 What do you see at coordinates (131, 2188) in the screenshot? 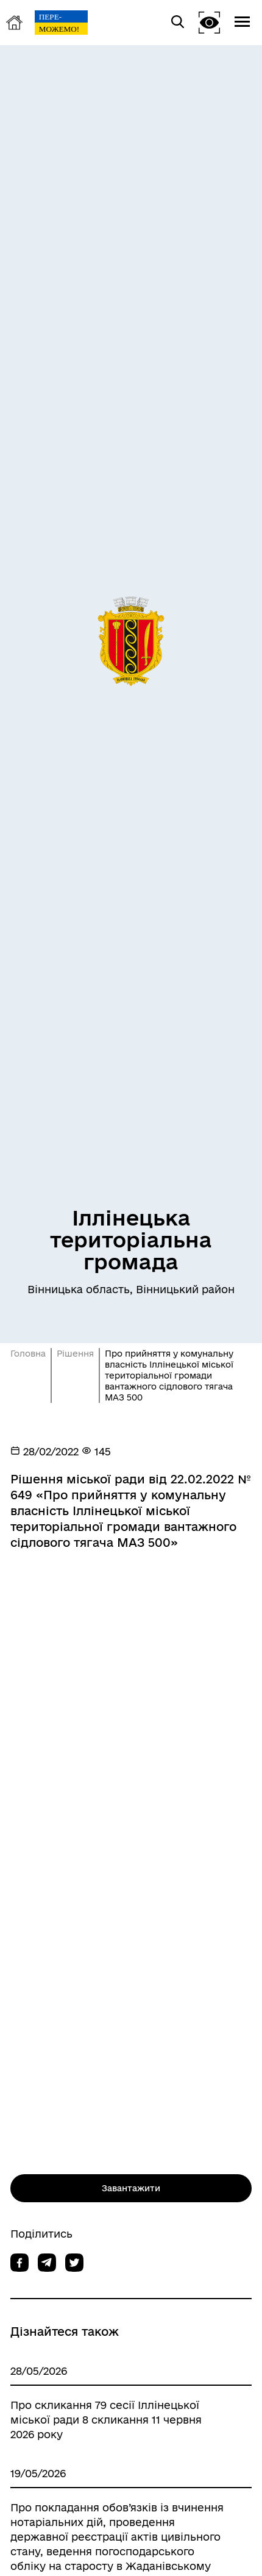
I see `Завантажити` at bounding box center [131, 2188].